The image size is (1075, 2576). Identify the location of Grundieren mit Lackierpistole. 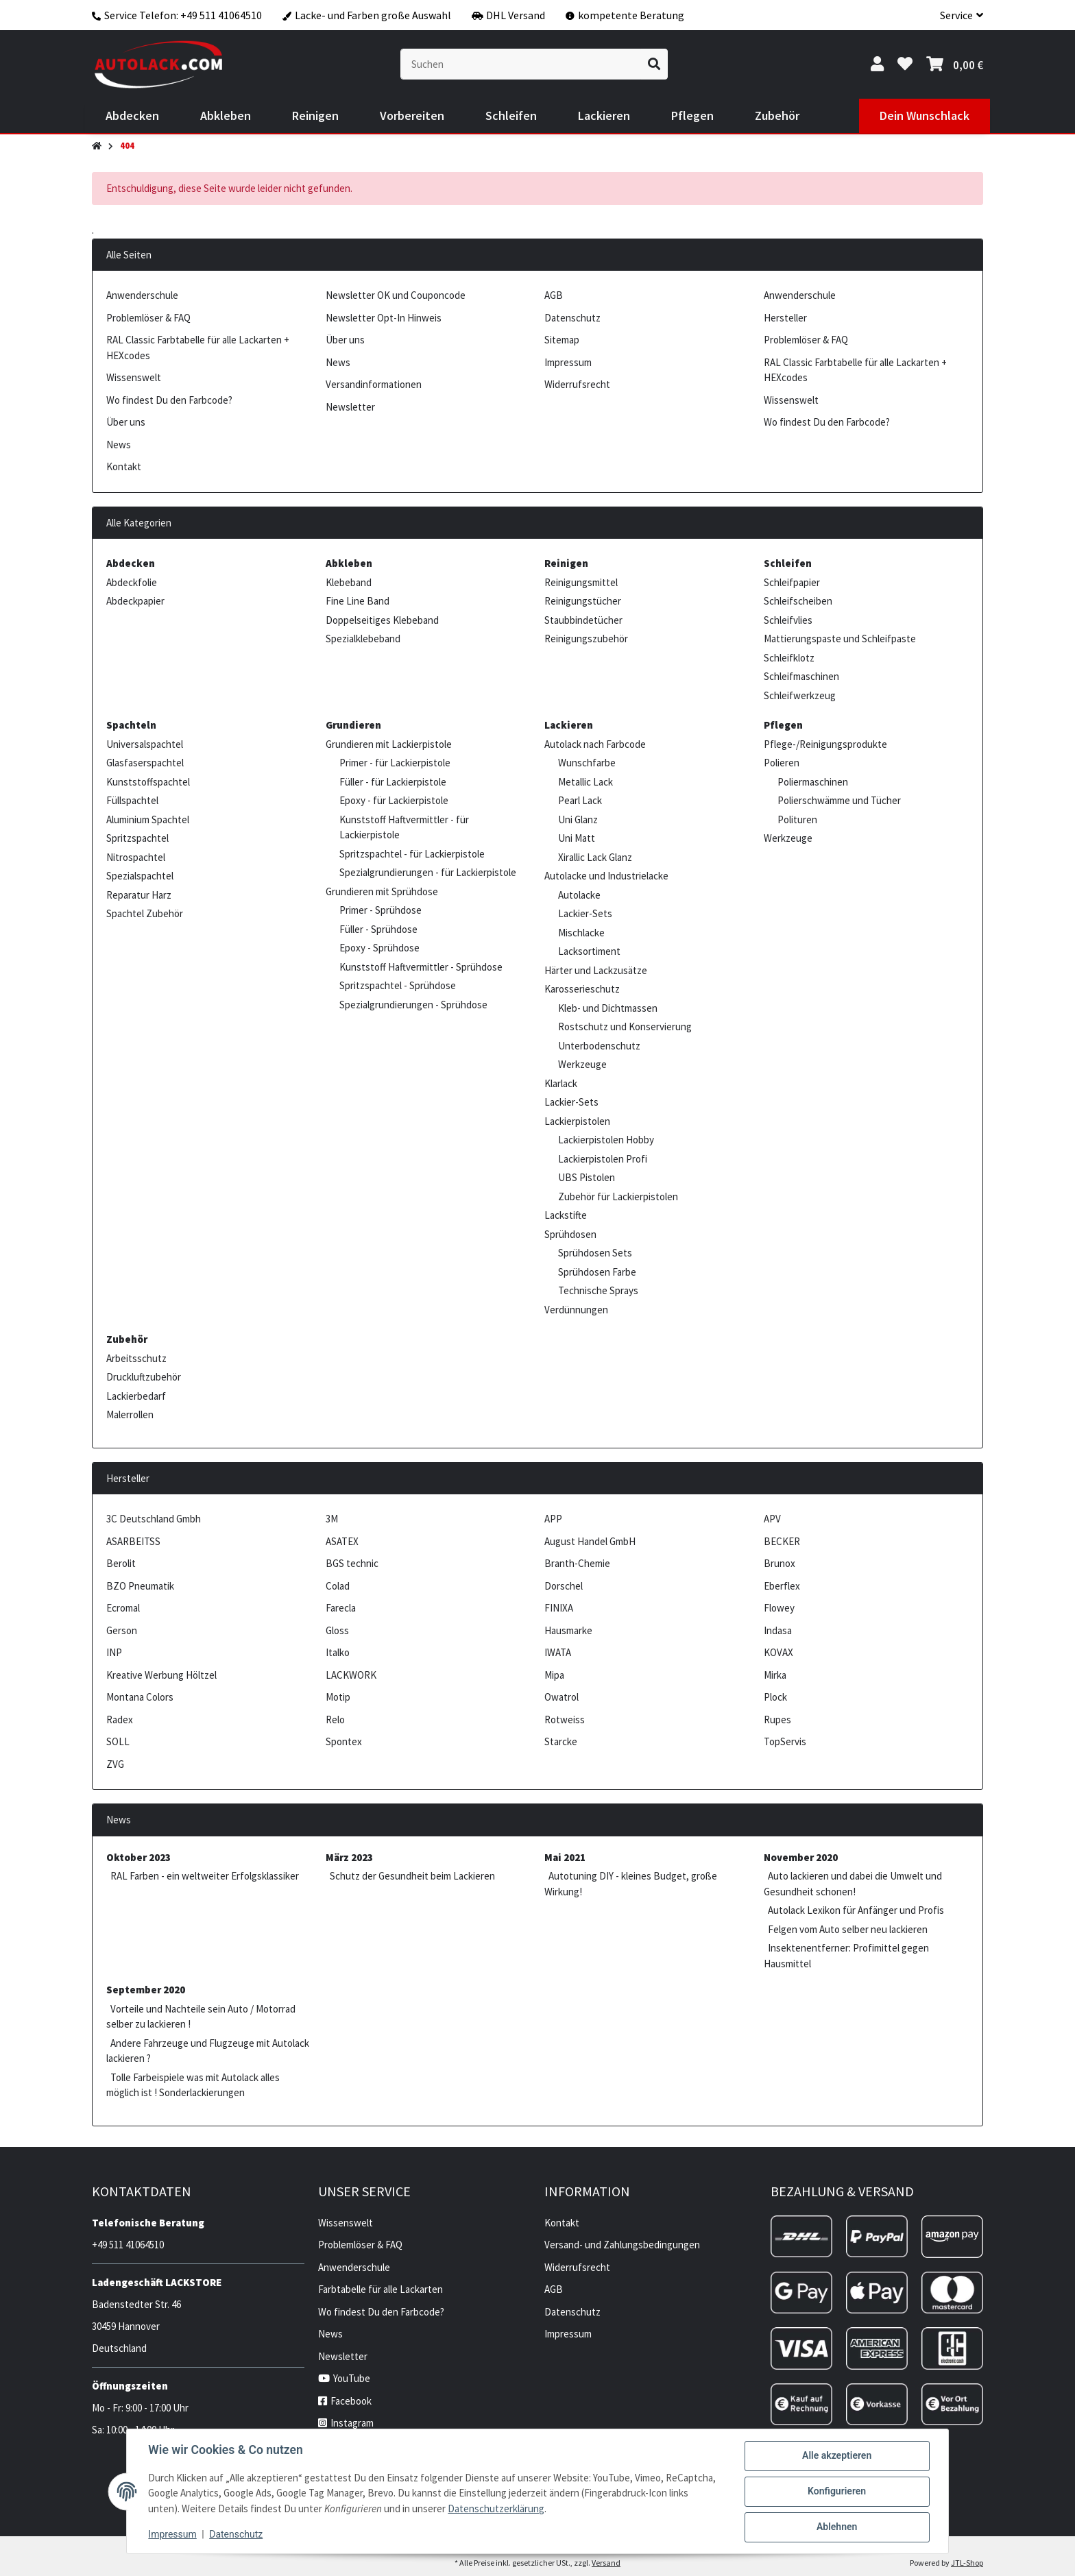
(389, 744).